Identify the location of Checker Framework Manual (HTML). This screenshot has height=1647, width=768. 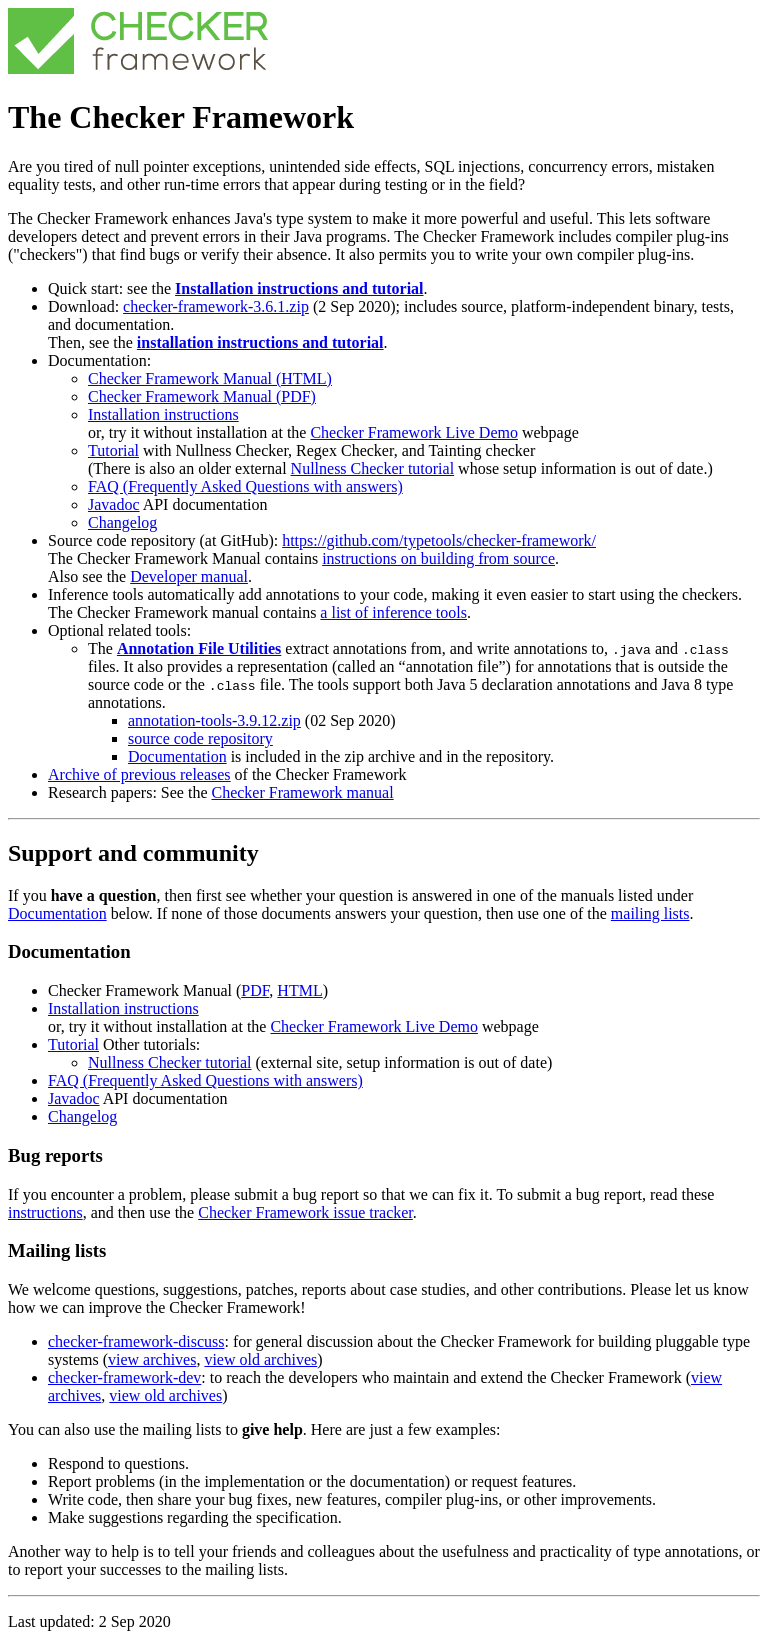
(210, 378).